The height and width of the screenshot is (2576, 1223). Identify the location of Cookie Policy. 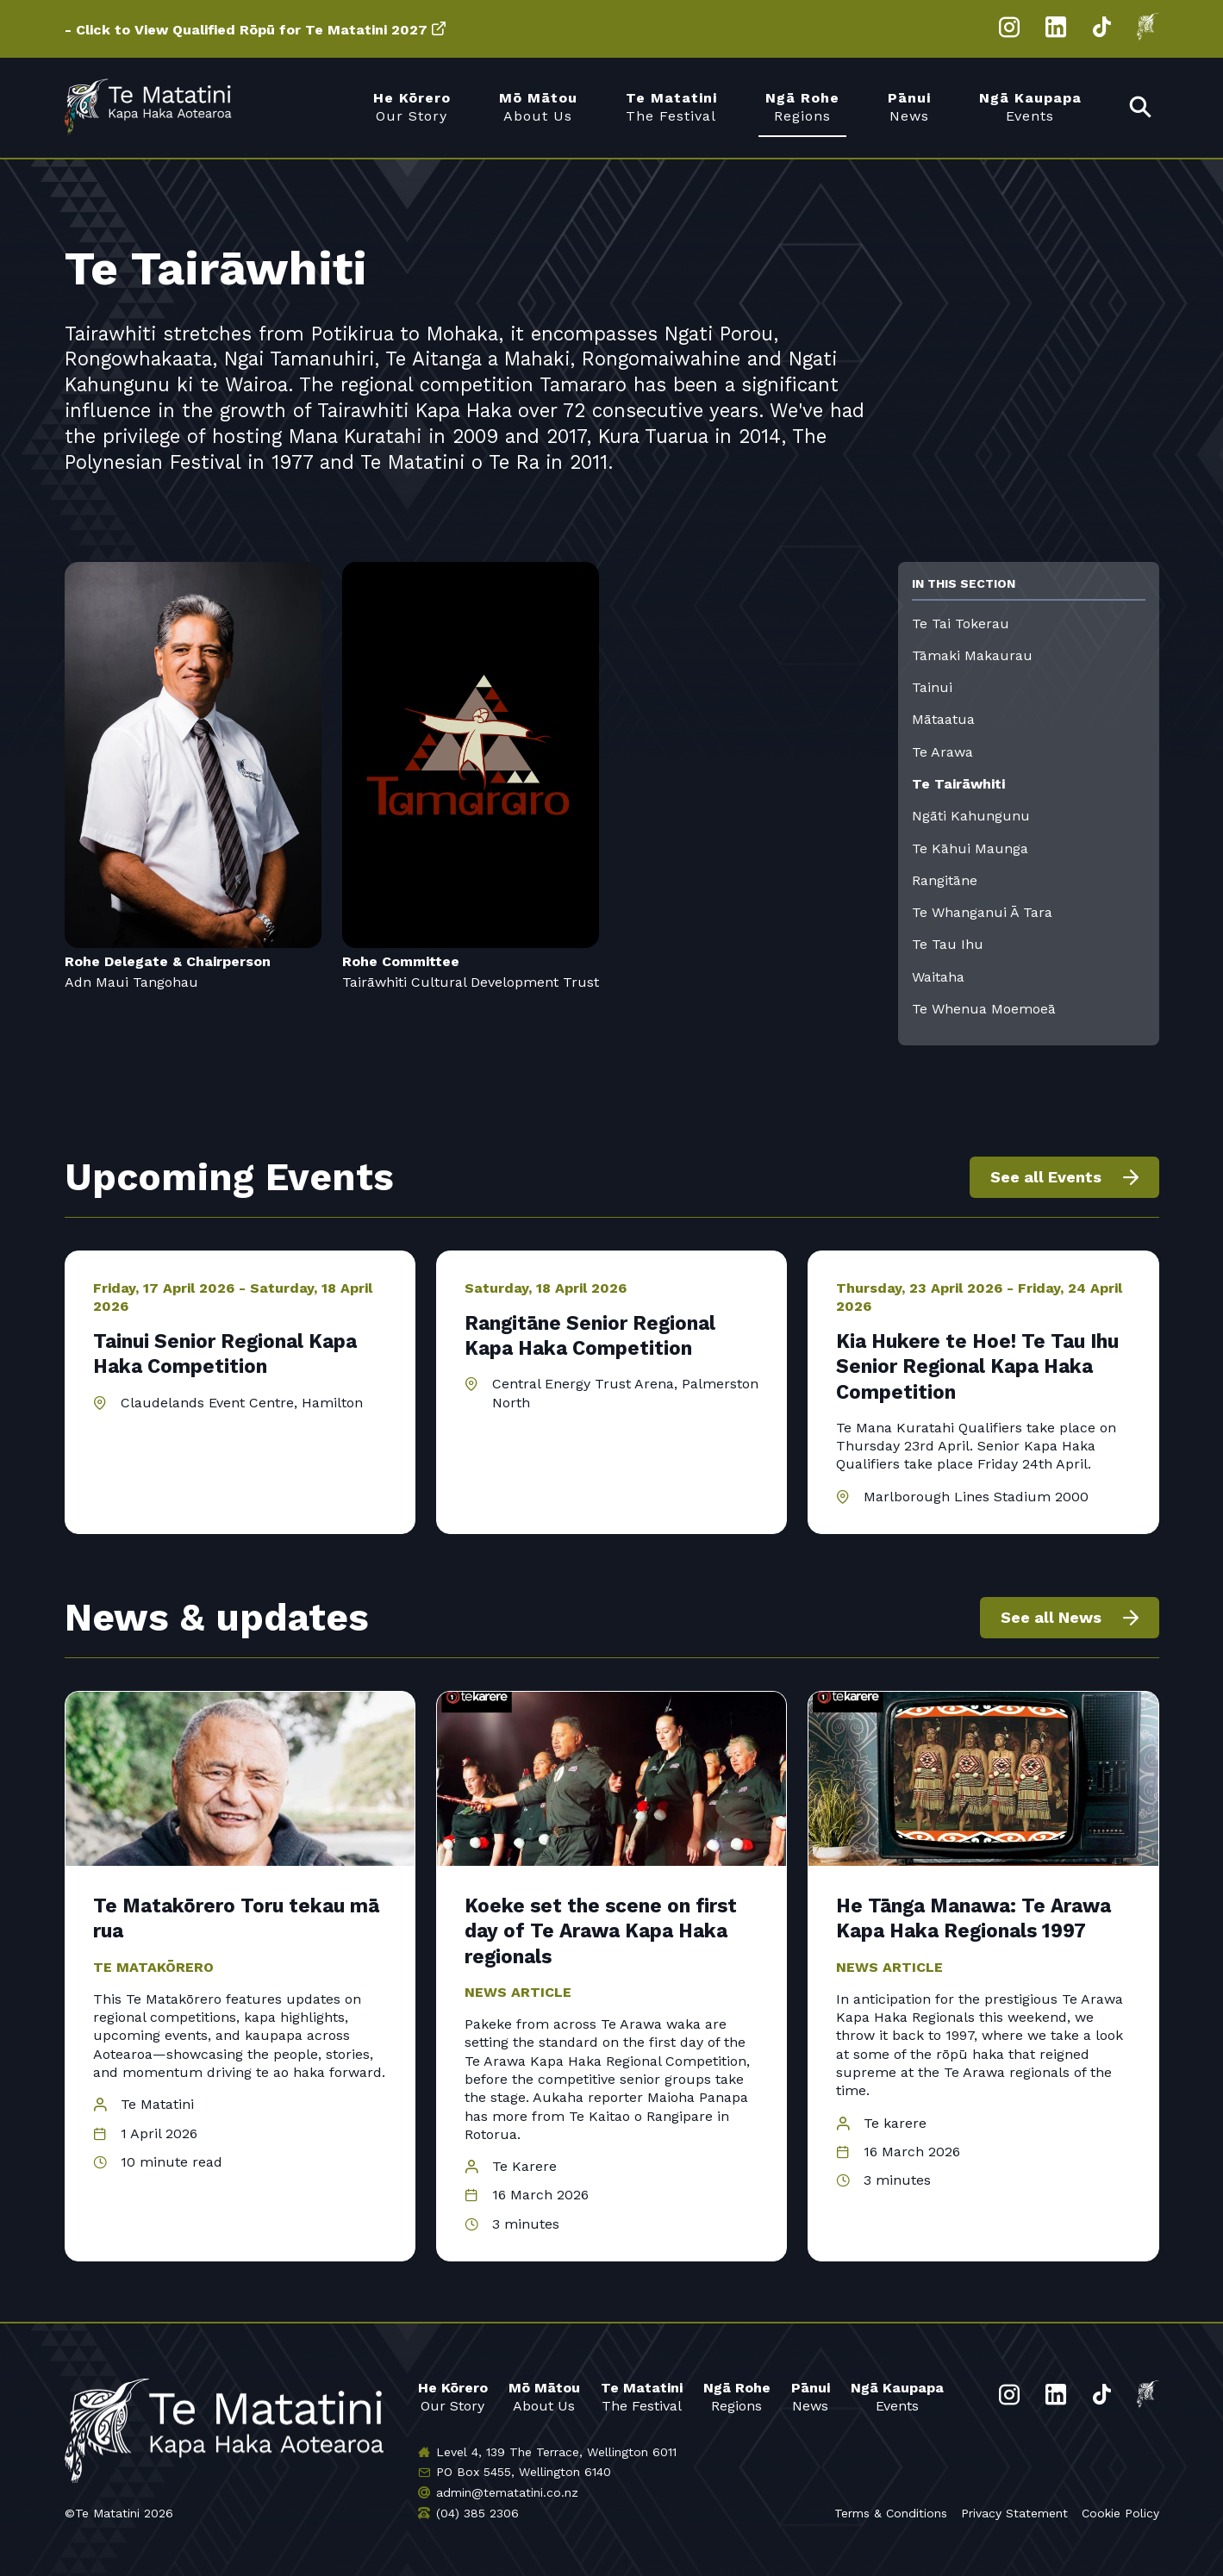
(1120, 2513).